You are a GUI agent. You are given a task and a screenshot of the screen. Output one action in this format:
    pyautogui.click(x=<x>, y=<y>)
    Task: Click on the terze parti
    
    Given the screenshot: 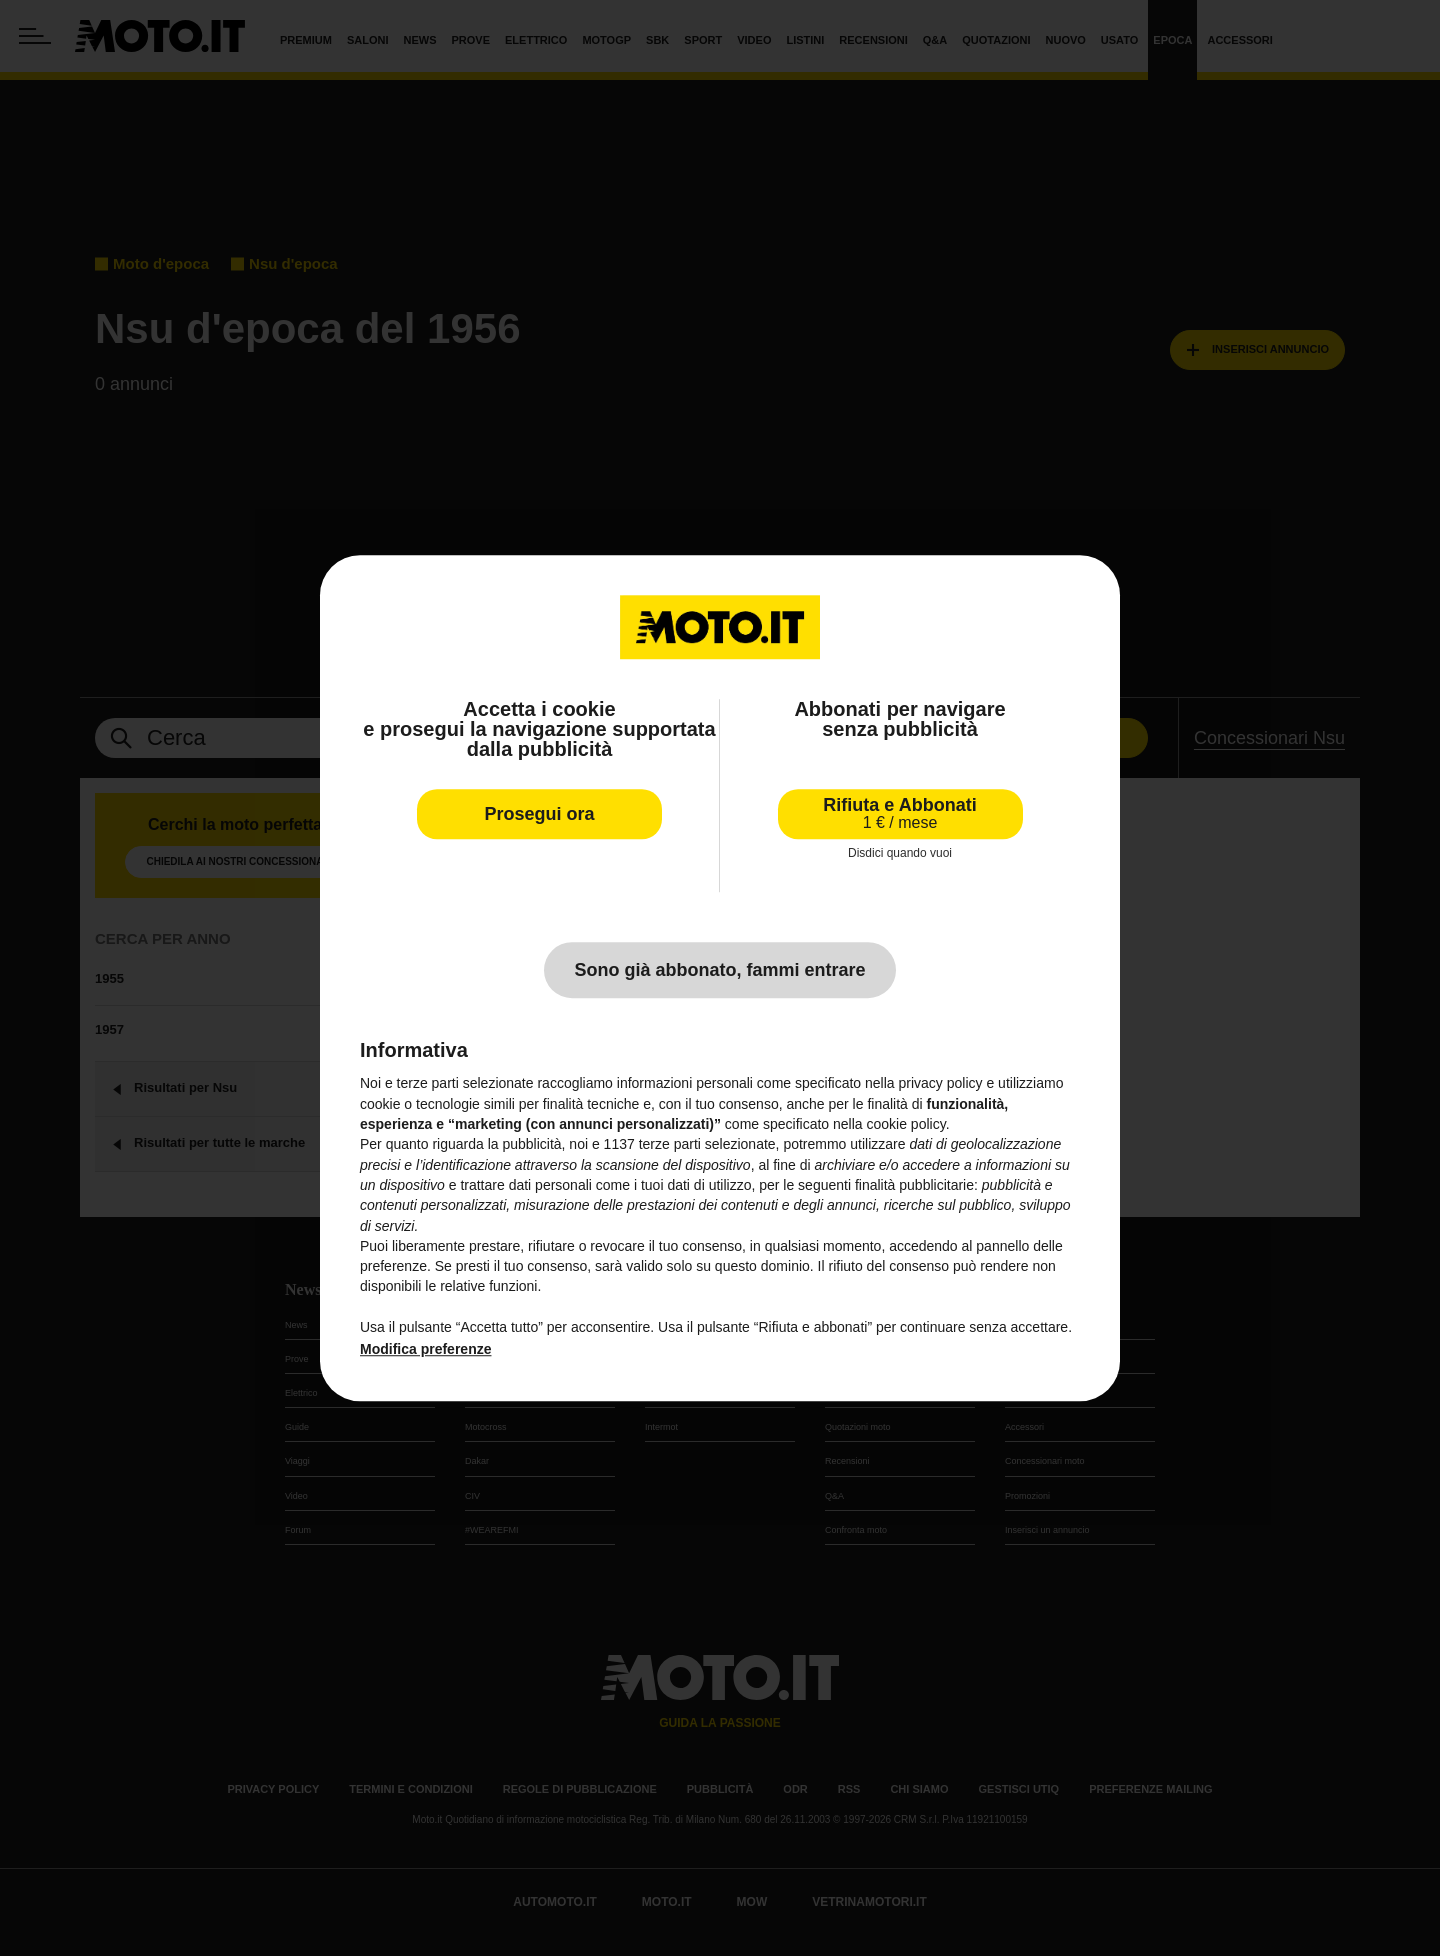 What is the action you would take?
    pyautogui.click(x=670, y=1145)
    